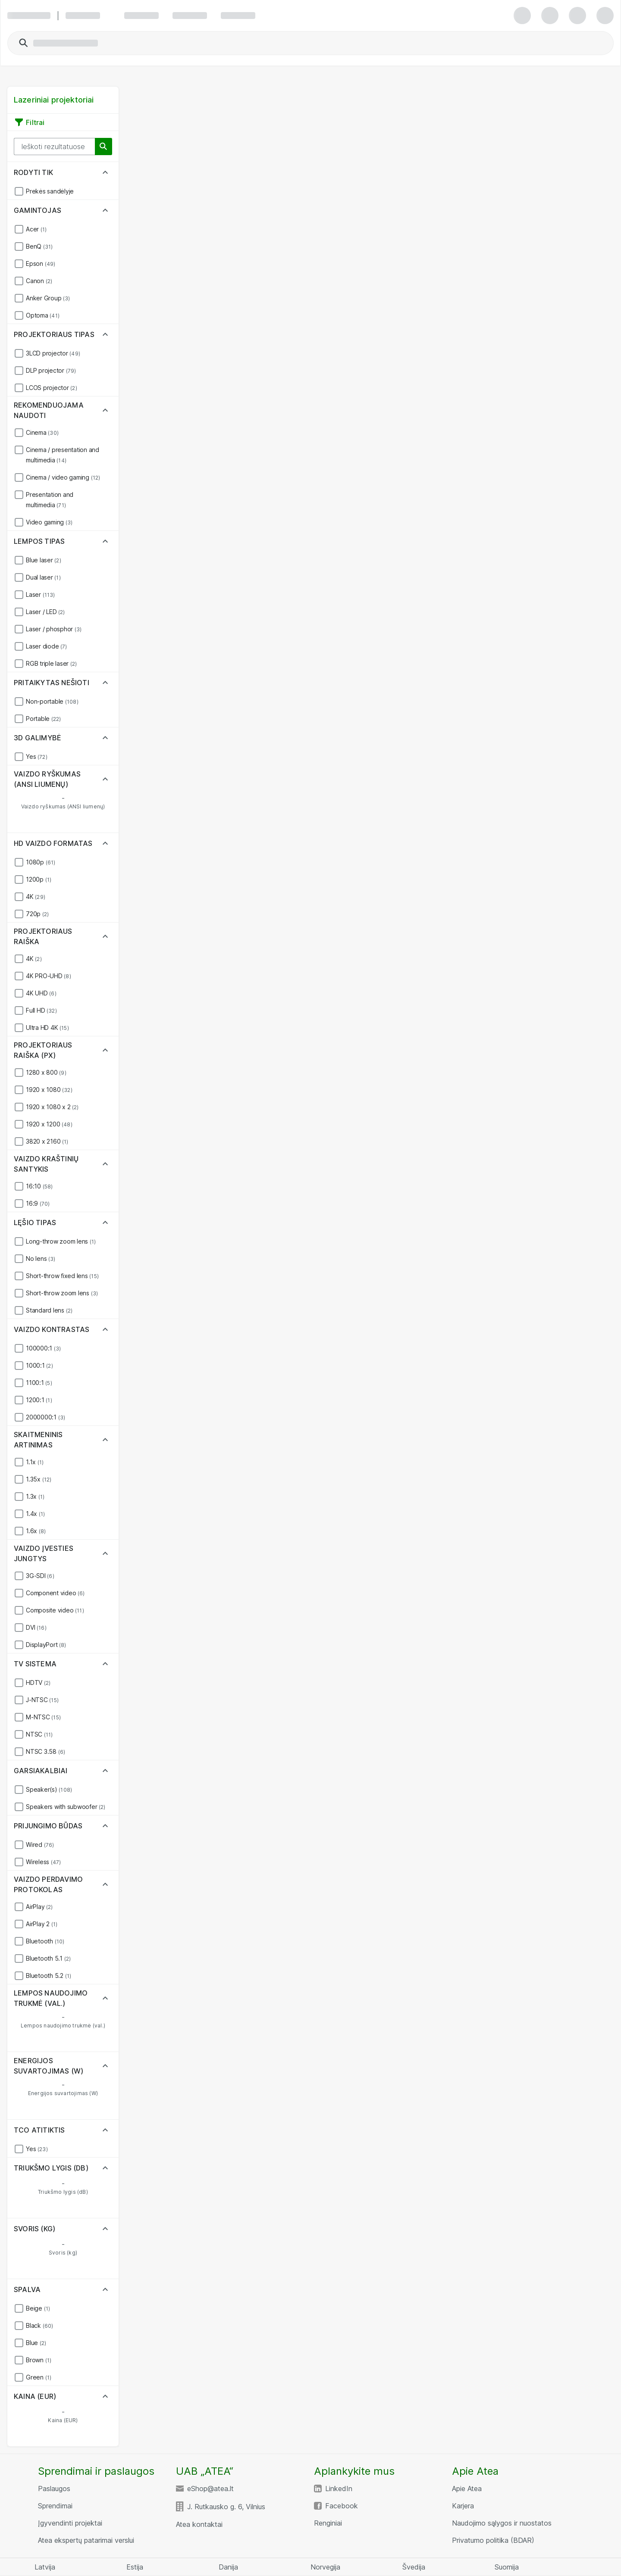 Image resolution: width=621 pixels, height=2576 pixels. What do you see at coordinates (325, 2567) in the screenshot?
I see `Norvegija` at bounding box center [325, 2567].